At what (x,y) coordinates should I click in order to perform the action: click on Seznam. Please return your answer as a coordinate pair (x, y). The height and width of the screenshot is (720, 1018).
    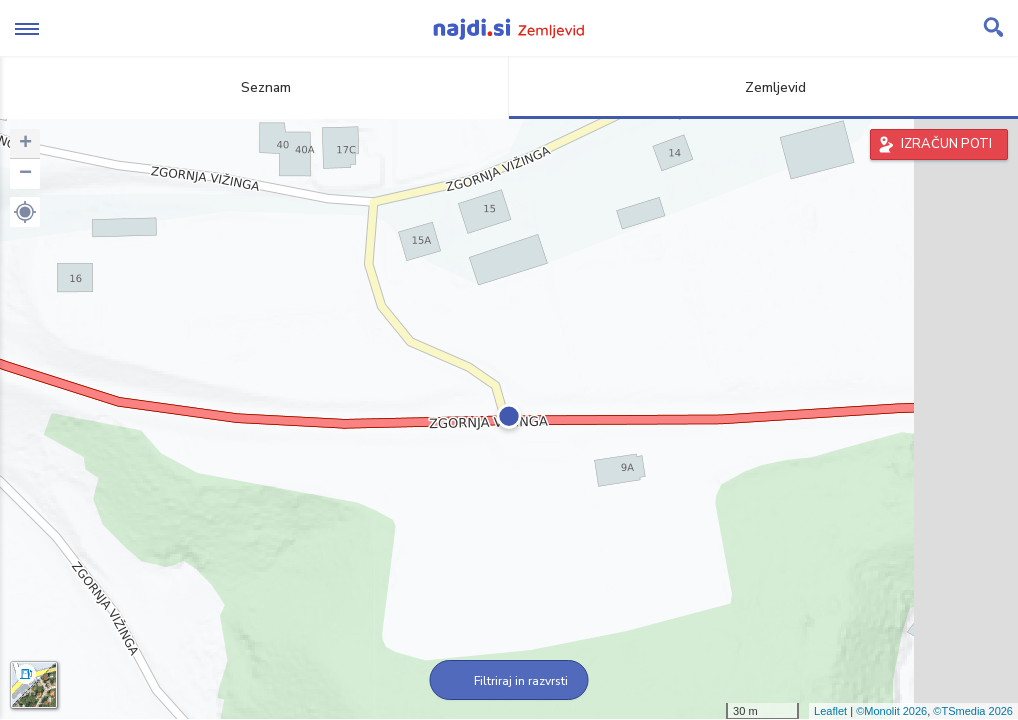
    Looking at the image, I should click on (254, 87).